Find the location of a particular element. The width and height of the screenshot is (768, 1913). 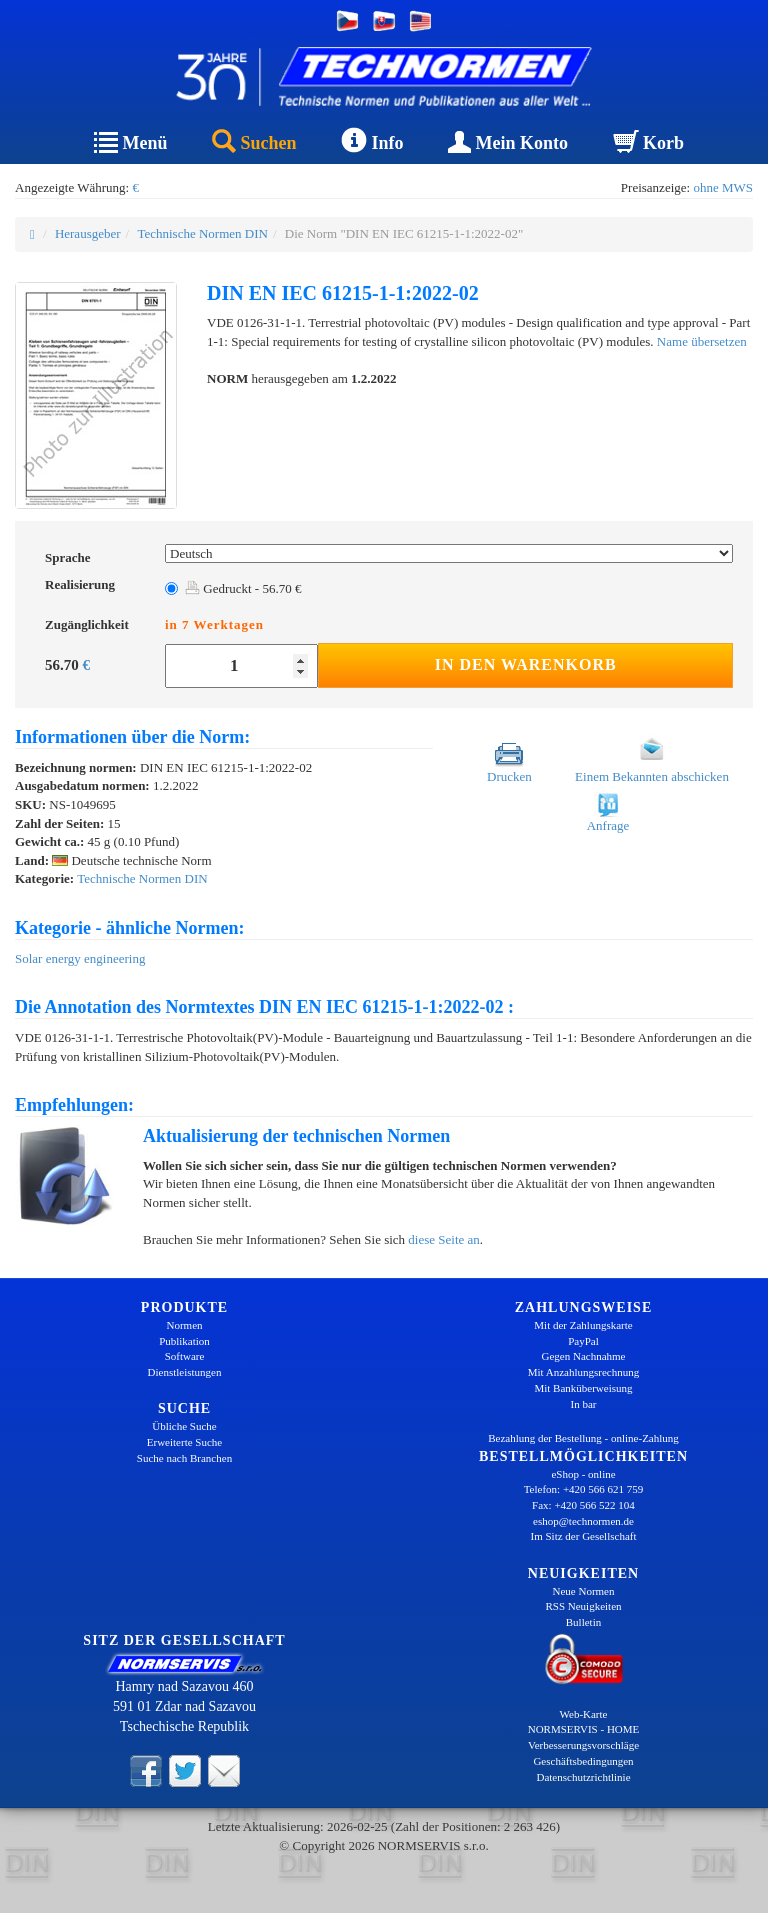

ohne MWS is located at coordinates (723, 187).